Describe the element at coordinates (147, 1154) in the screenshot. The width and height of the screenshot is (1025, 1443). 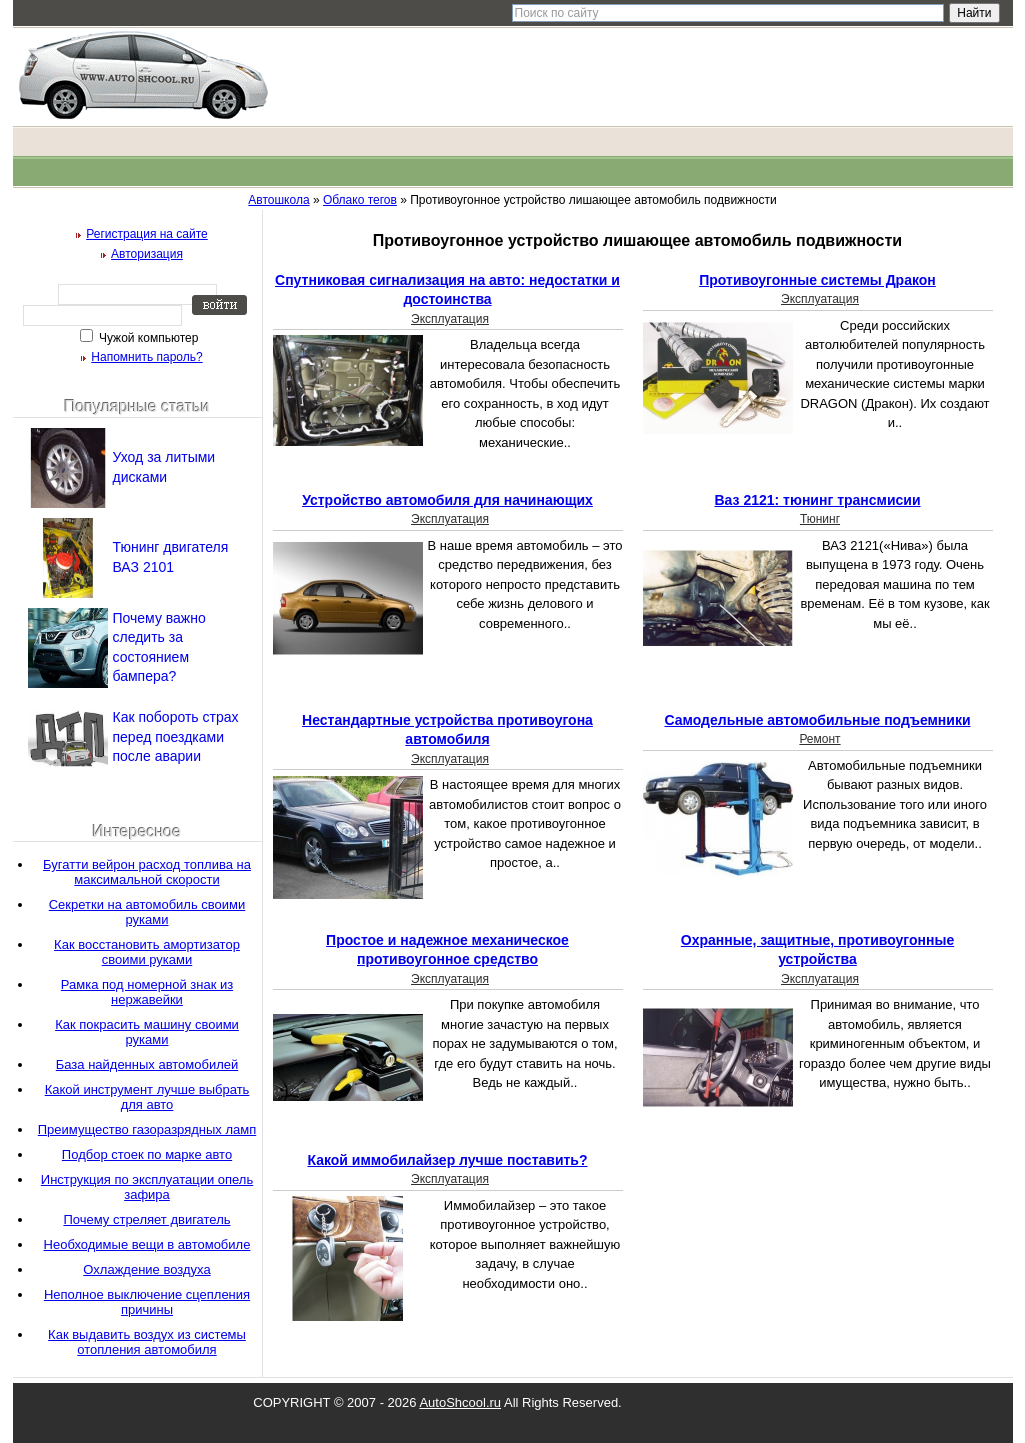
I see `Подбор стоек по марке авто` at that location.